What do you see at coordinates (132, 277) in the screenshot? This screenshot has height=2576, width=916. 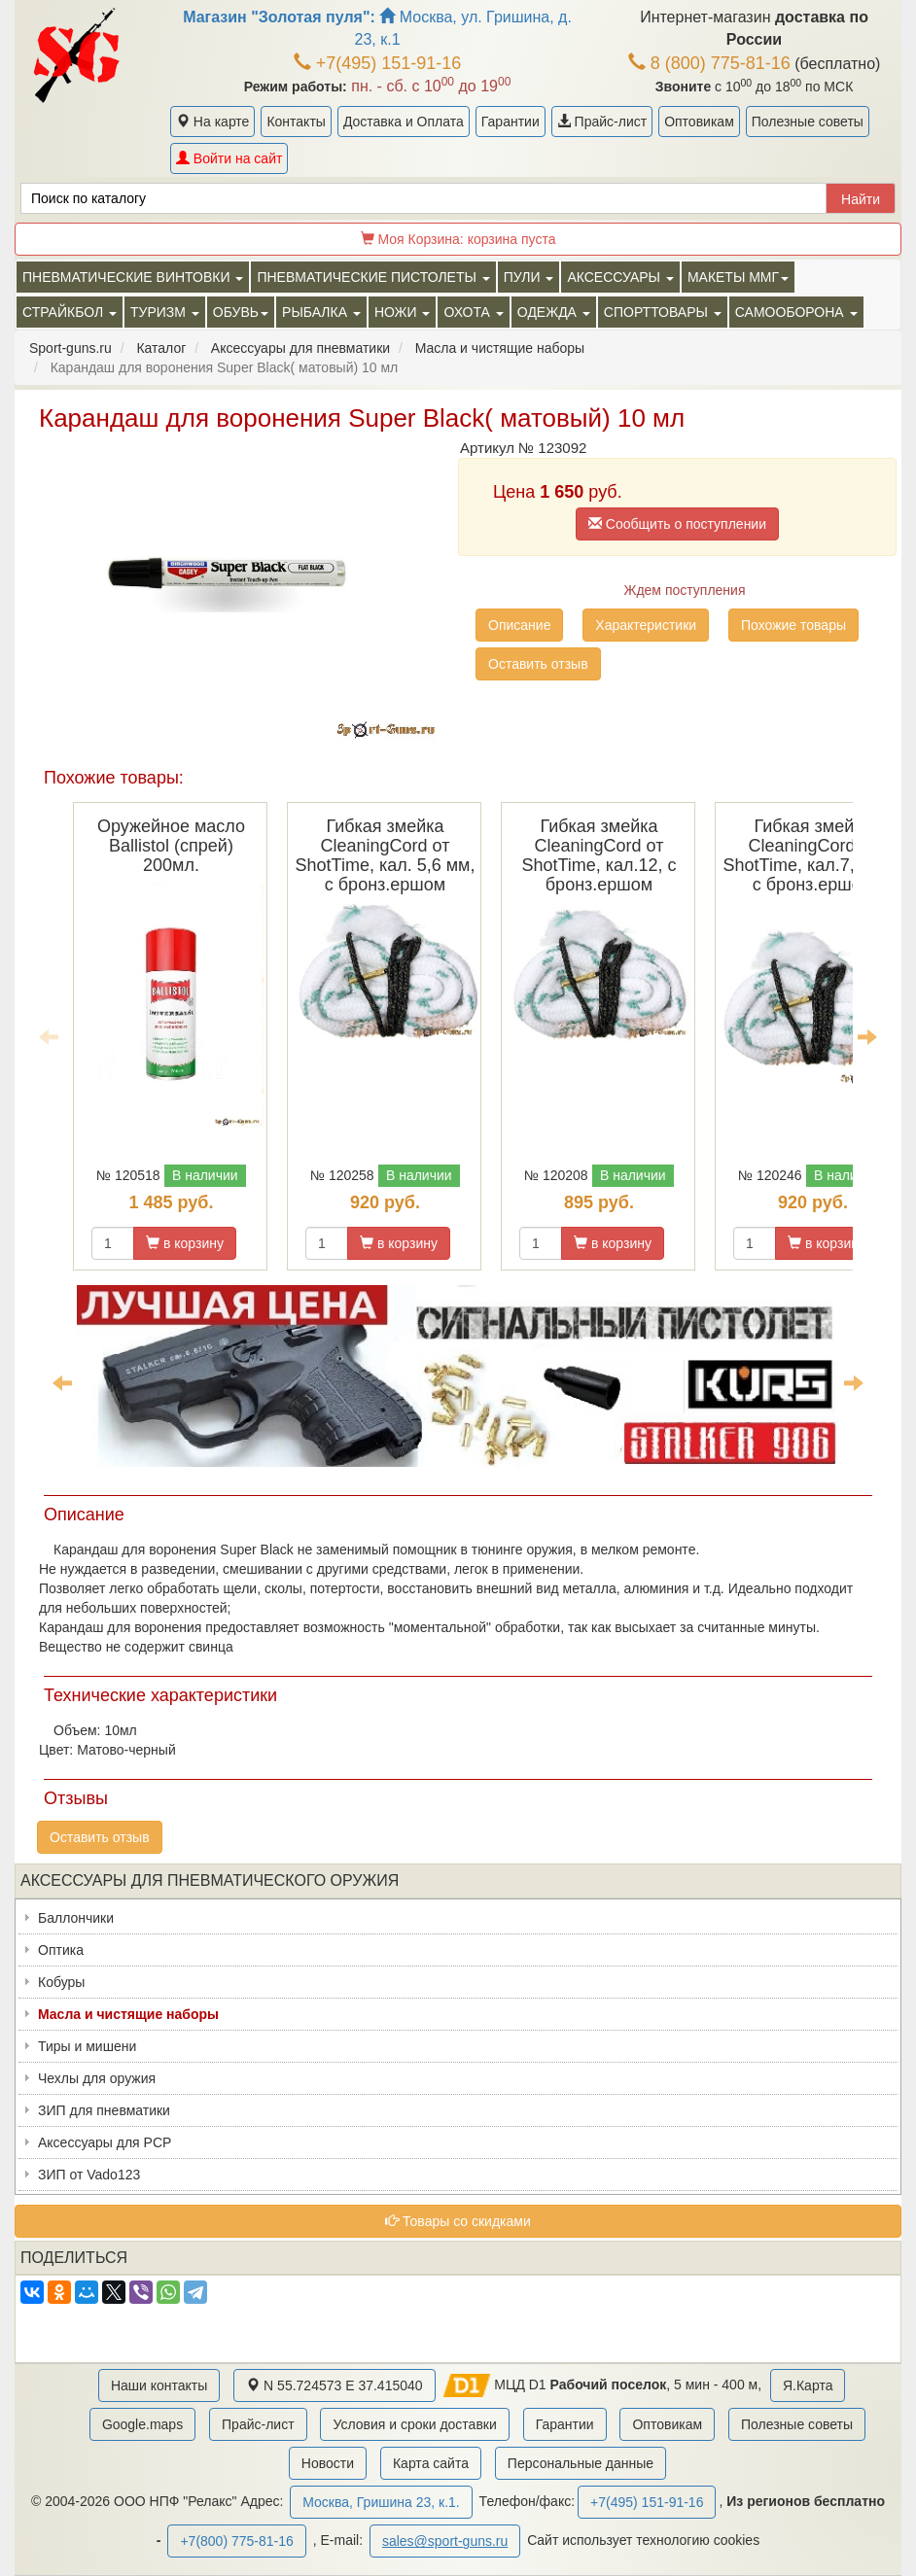 I see `Пневматические винтовки [button]` at bounding box center [132, 277].